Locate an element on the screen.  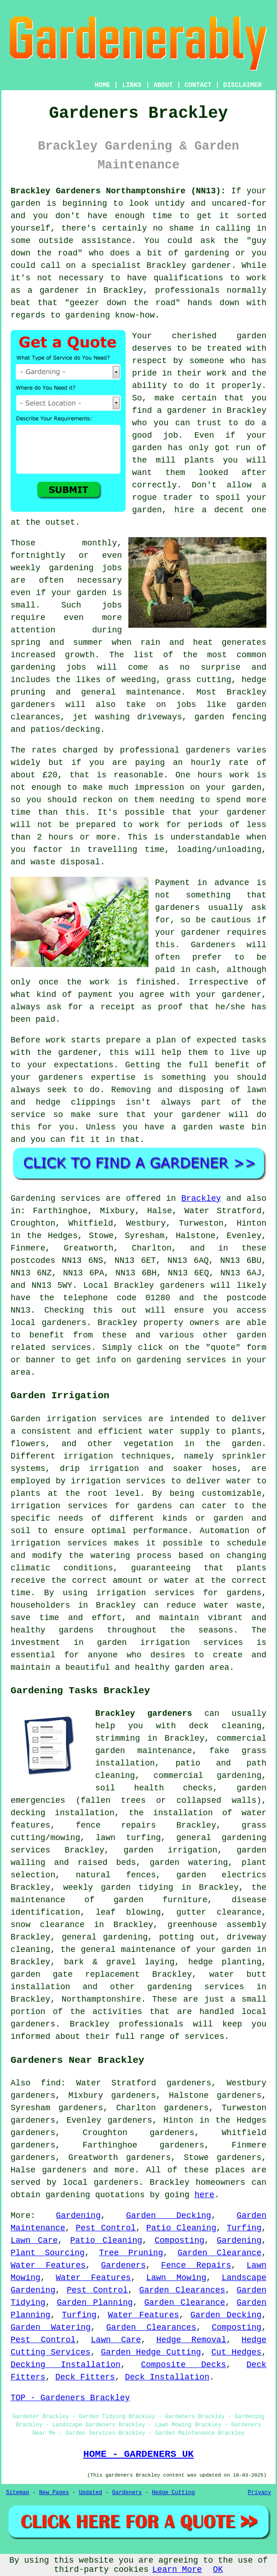
the general maintenance of your garden is located at coordinates (156, 1949).